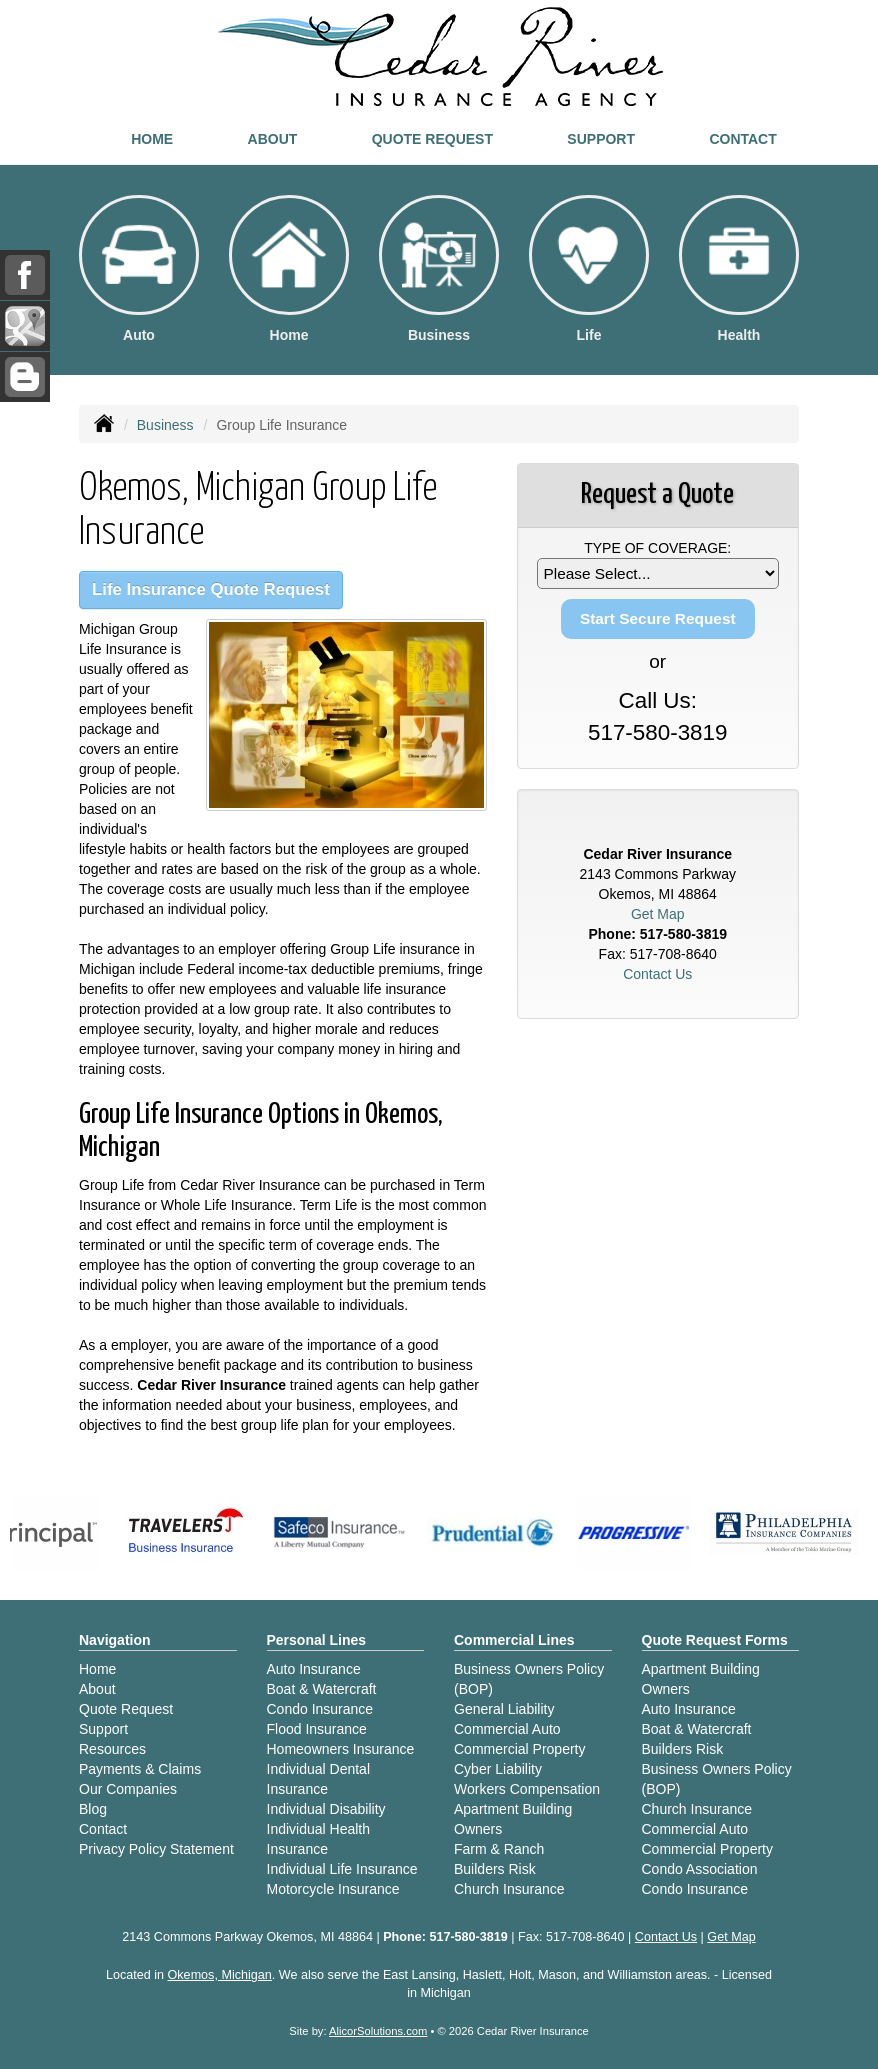  Describe the element at coordinates (220, 1975) in the screenshot. I see `Okemos, Michigan` at that location.